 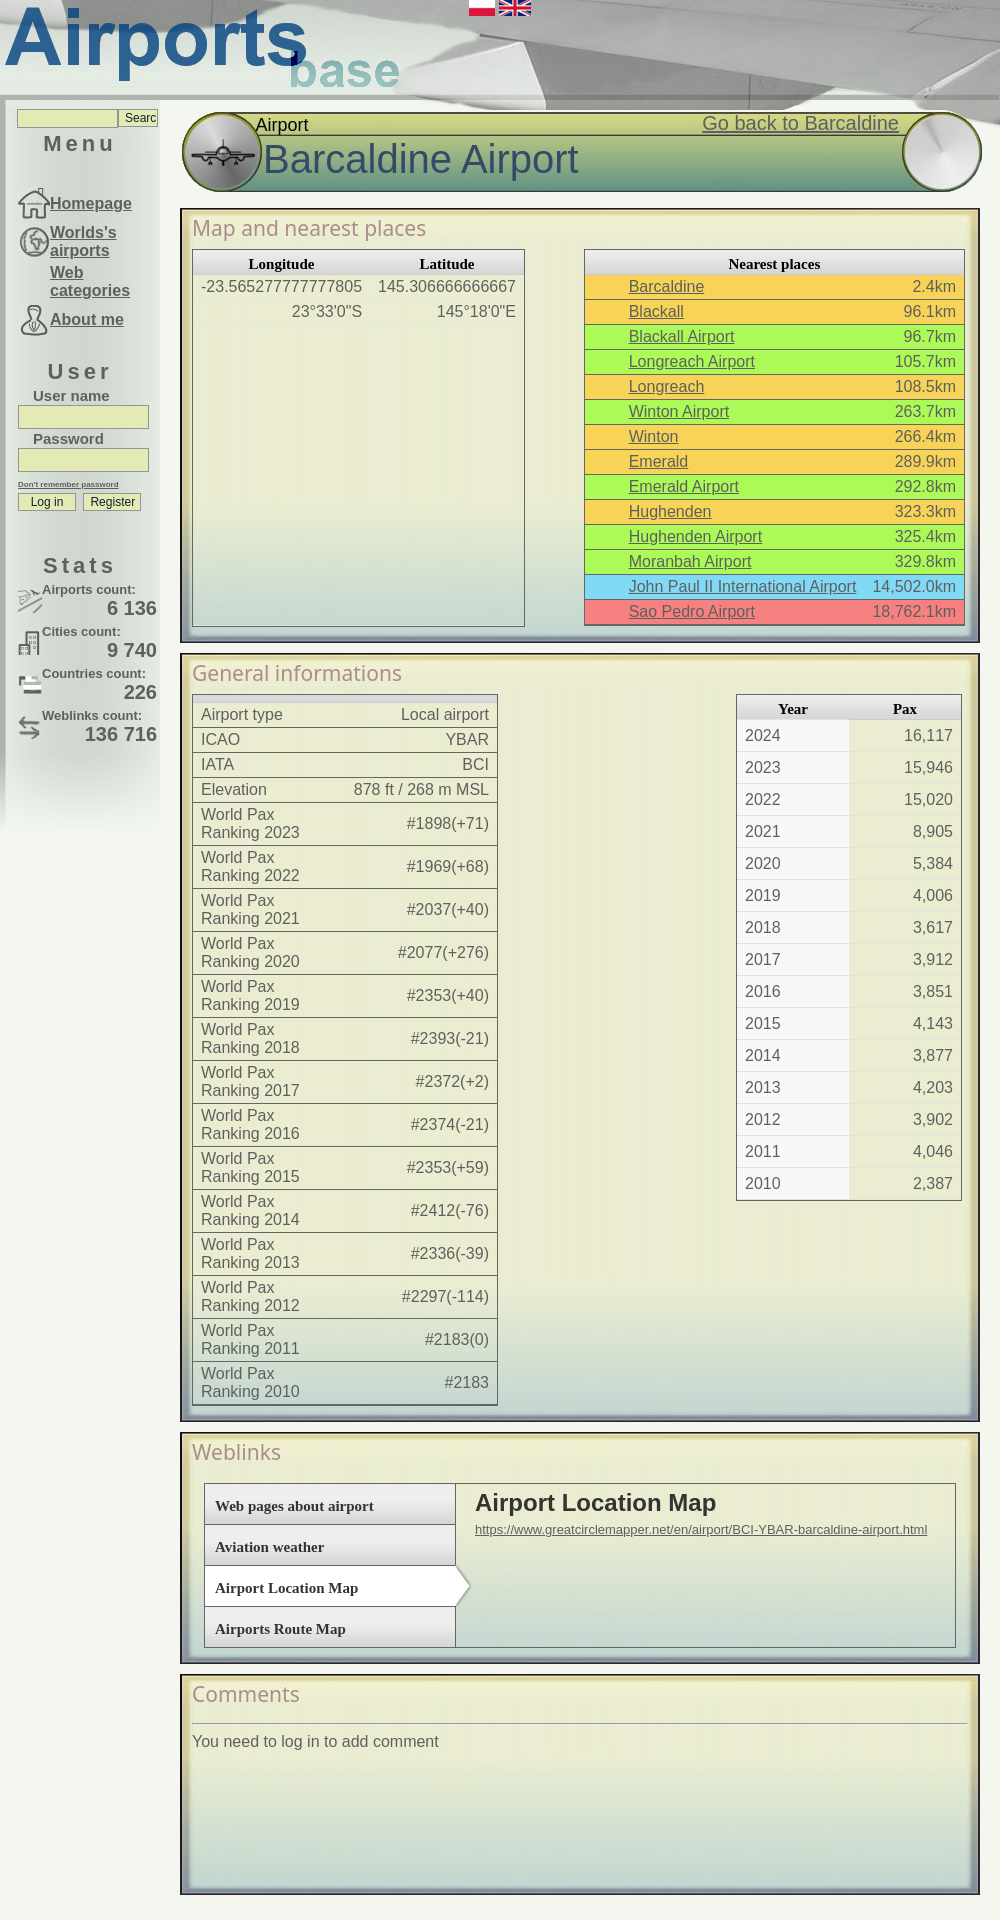 What do you see at coordinates (684, 486) in the screenshot?
I see `Emerald Airport` at bounding box center [684, 486].